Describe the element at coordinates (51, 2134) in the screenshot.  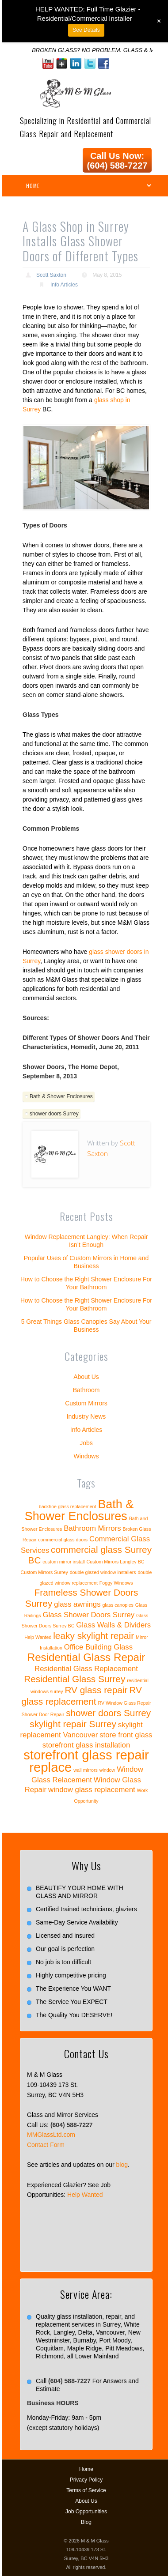
I see `MMGlassLtd.com` at that location.